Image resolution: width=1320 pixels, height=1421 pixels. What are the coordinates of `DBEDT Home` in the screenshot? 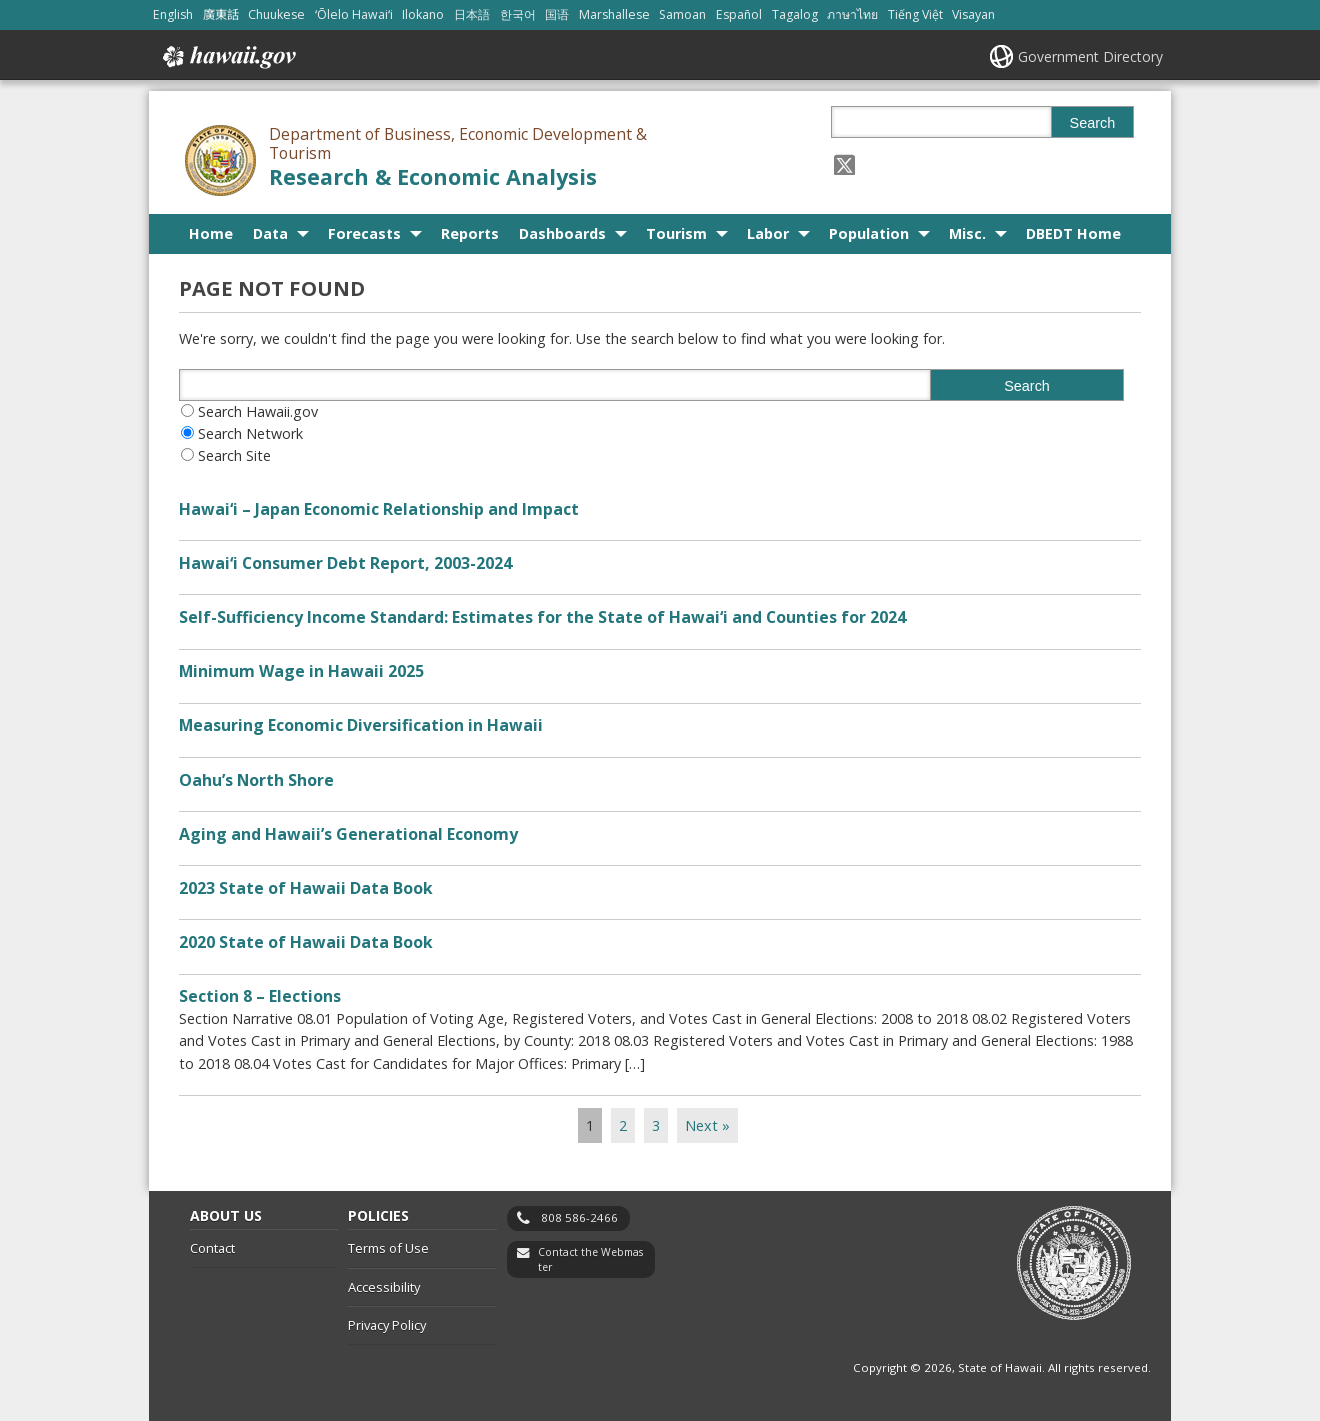 It's located at (1073, 233).